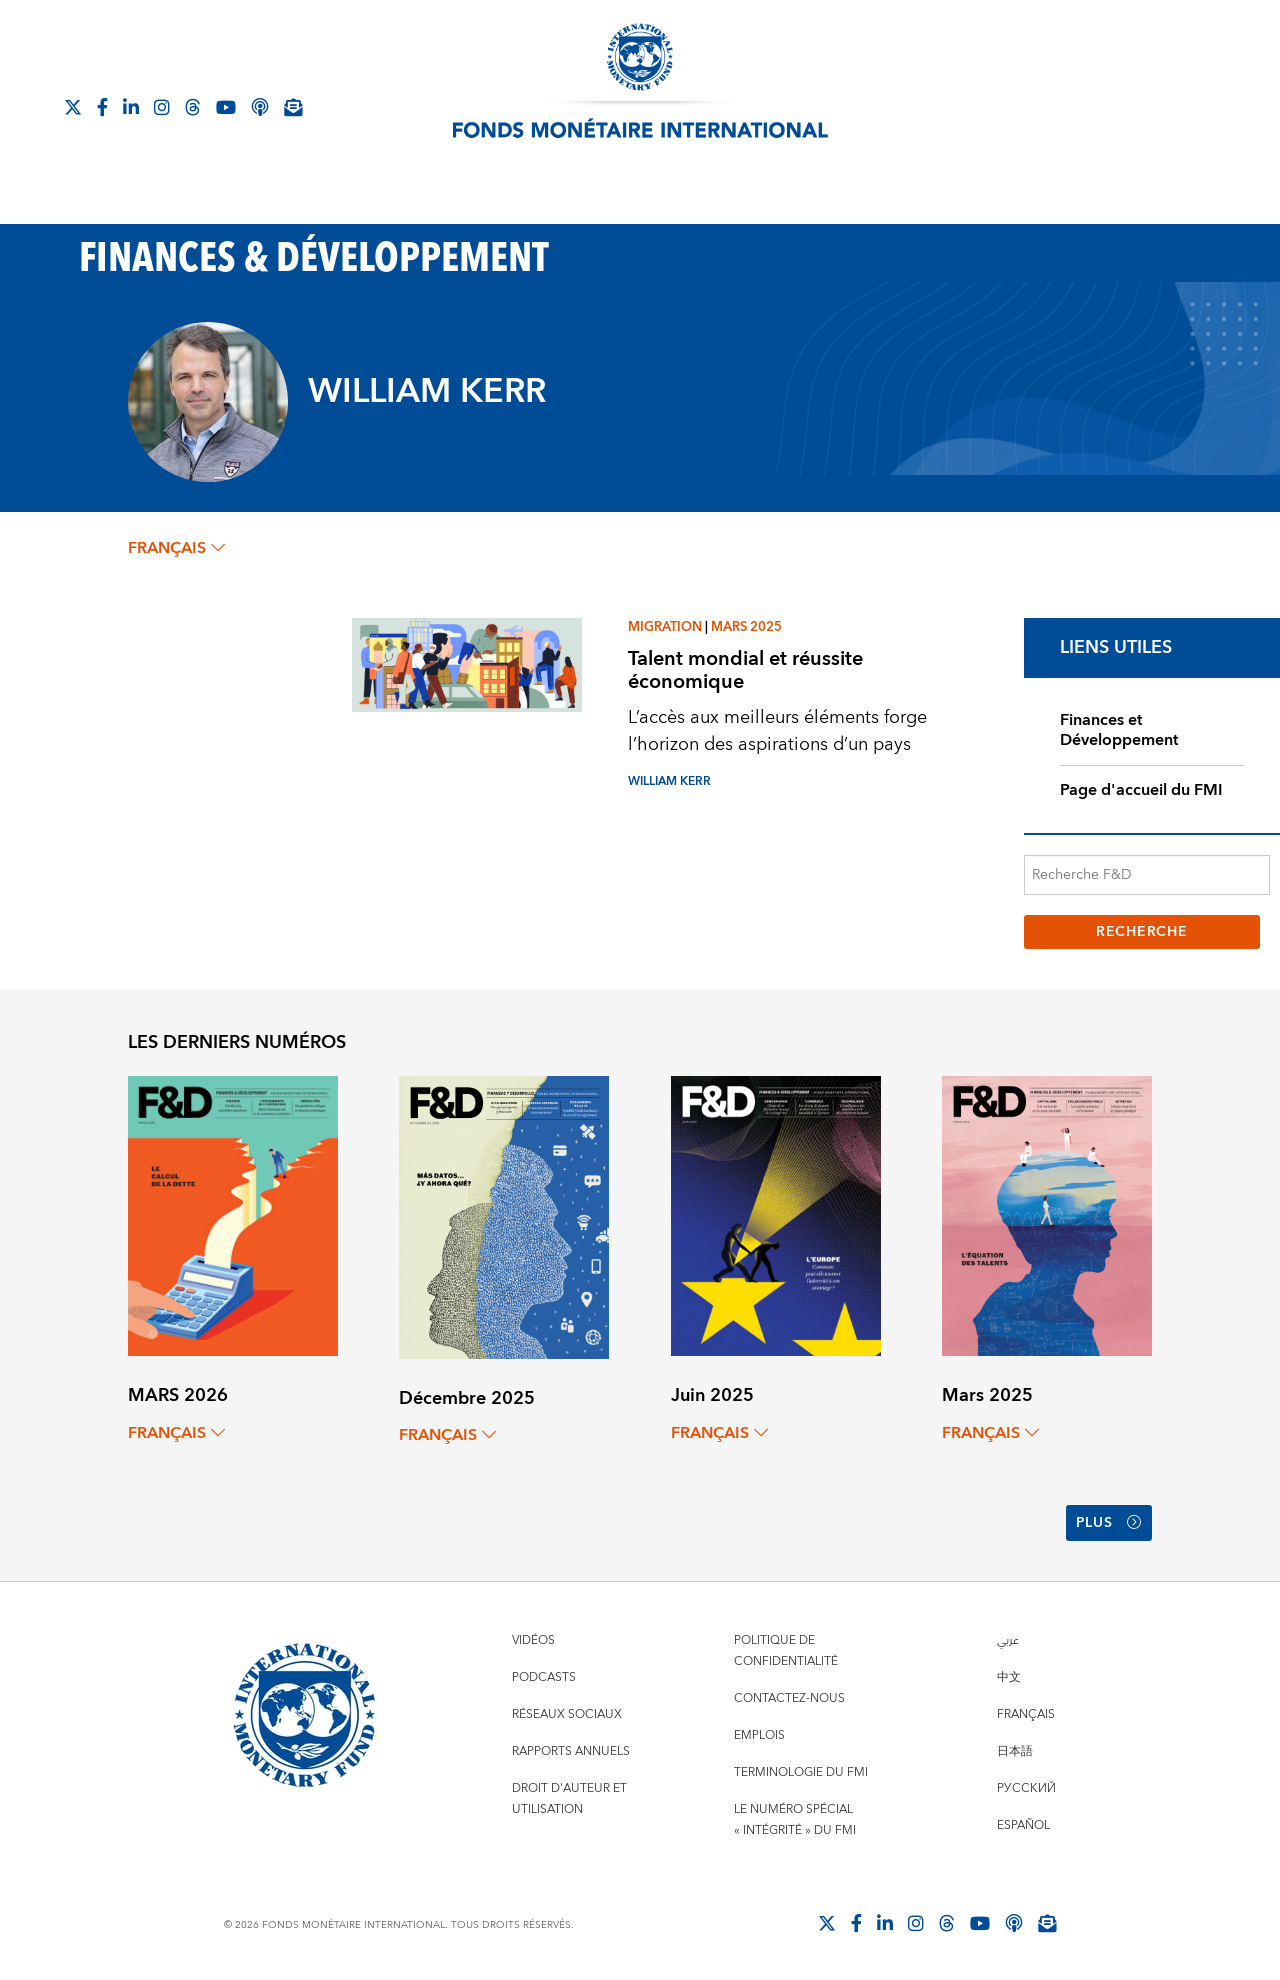 This screenshot has height=1980, width=1280. What do you see at coordinates (569, 1799) in the screenshot?
I see `Droit d'auteur et utilisation` at bounding box center [569, 1799].